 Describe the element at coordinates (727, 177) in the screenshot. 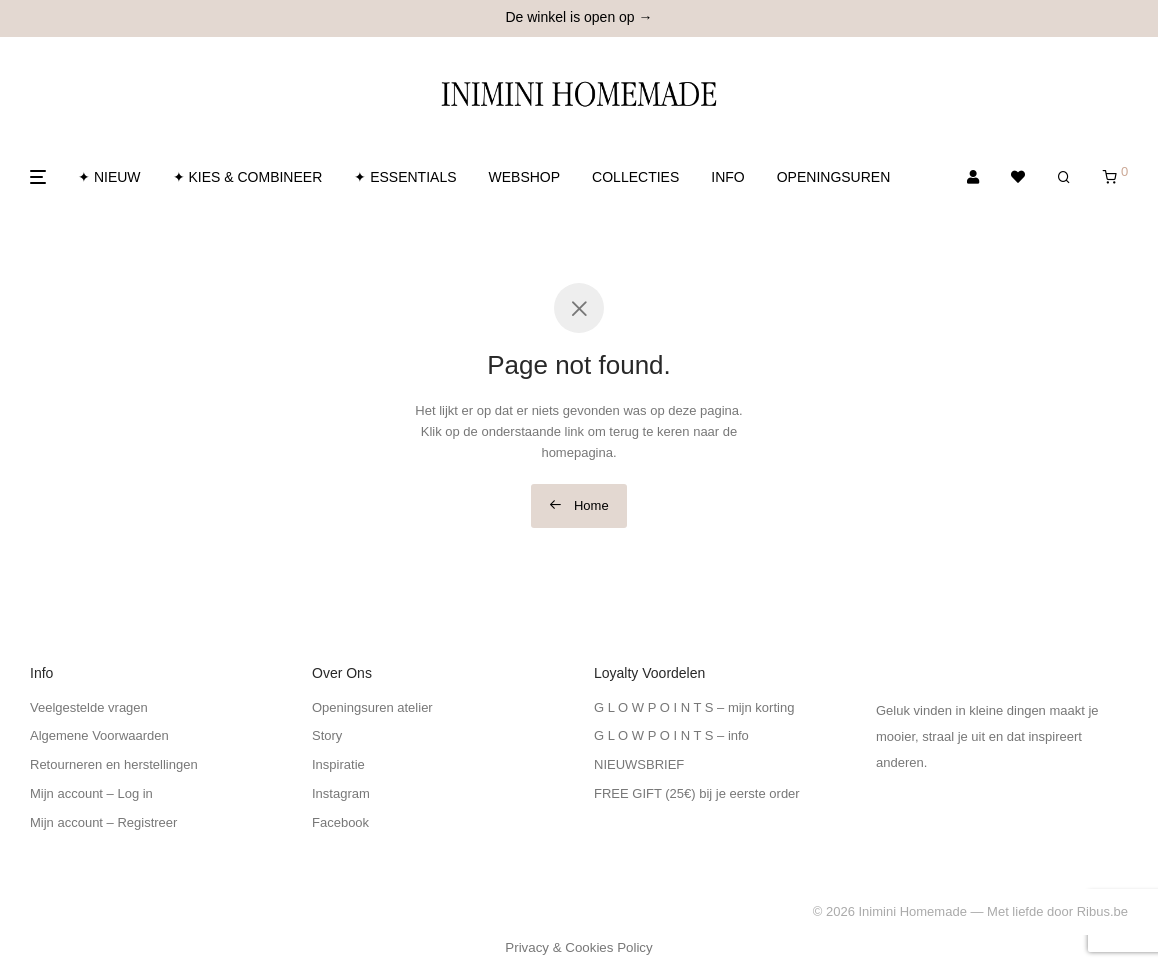

I see `INFO` at that location.